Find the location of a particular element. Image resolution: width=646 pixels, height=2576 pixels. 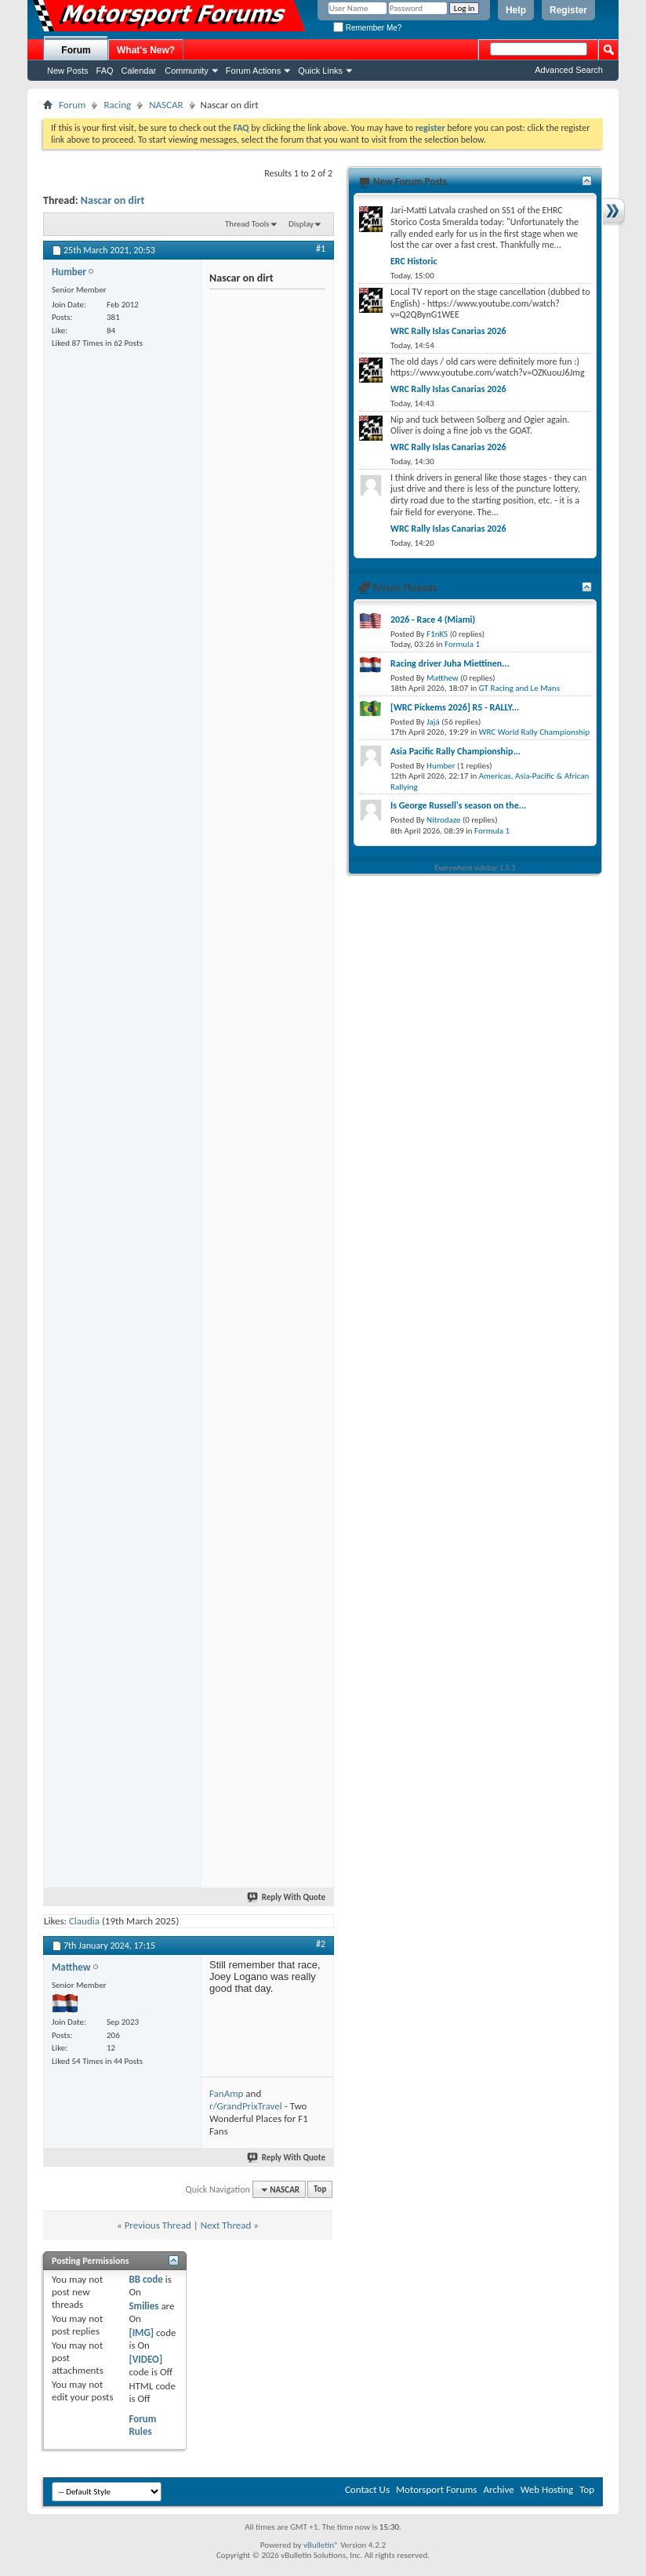

Everywhere sidebar 1.5.3 is located at coordinates (475, 868).